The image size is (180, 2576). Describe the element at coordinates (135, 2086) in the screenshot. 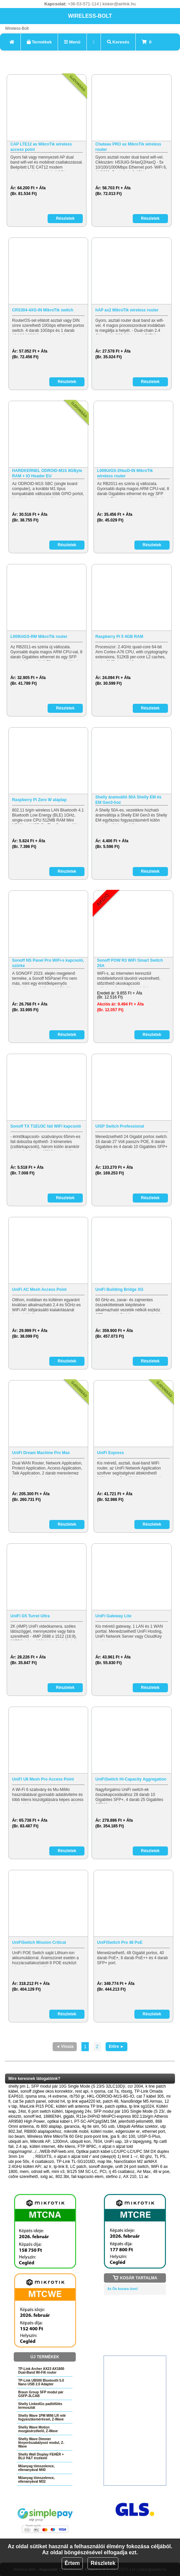

I see `ccr 2004` at that location.